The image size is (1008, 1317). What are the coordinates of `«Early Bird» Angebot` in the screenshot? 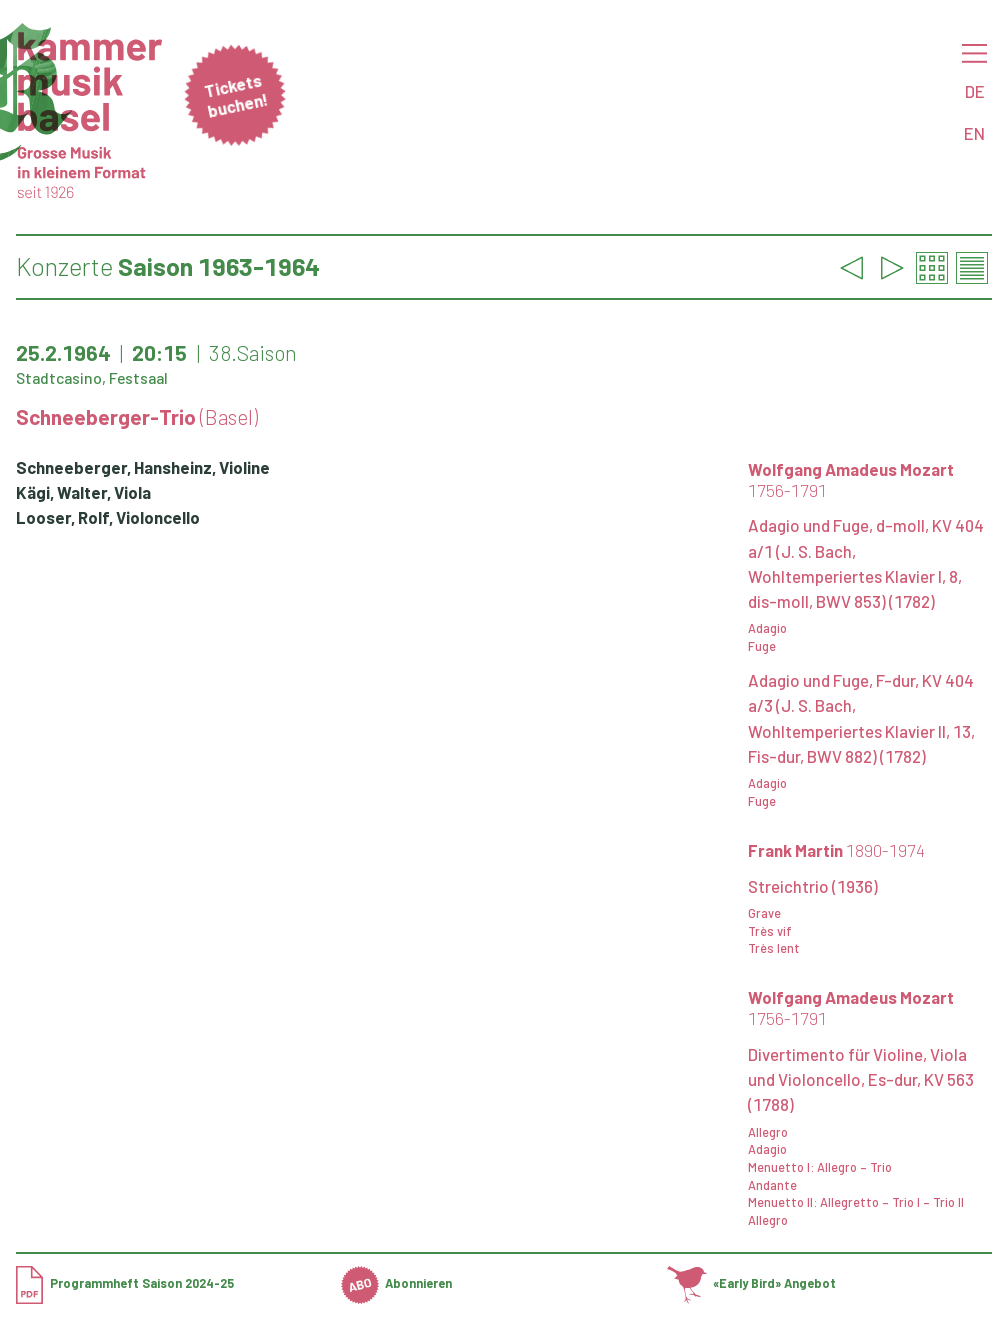 It's located at (752, 1283).